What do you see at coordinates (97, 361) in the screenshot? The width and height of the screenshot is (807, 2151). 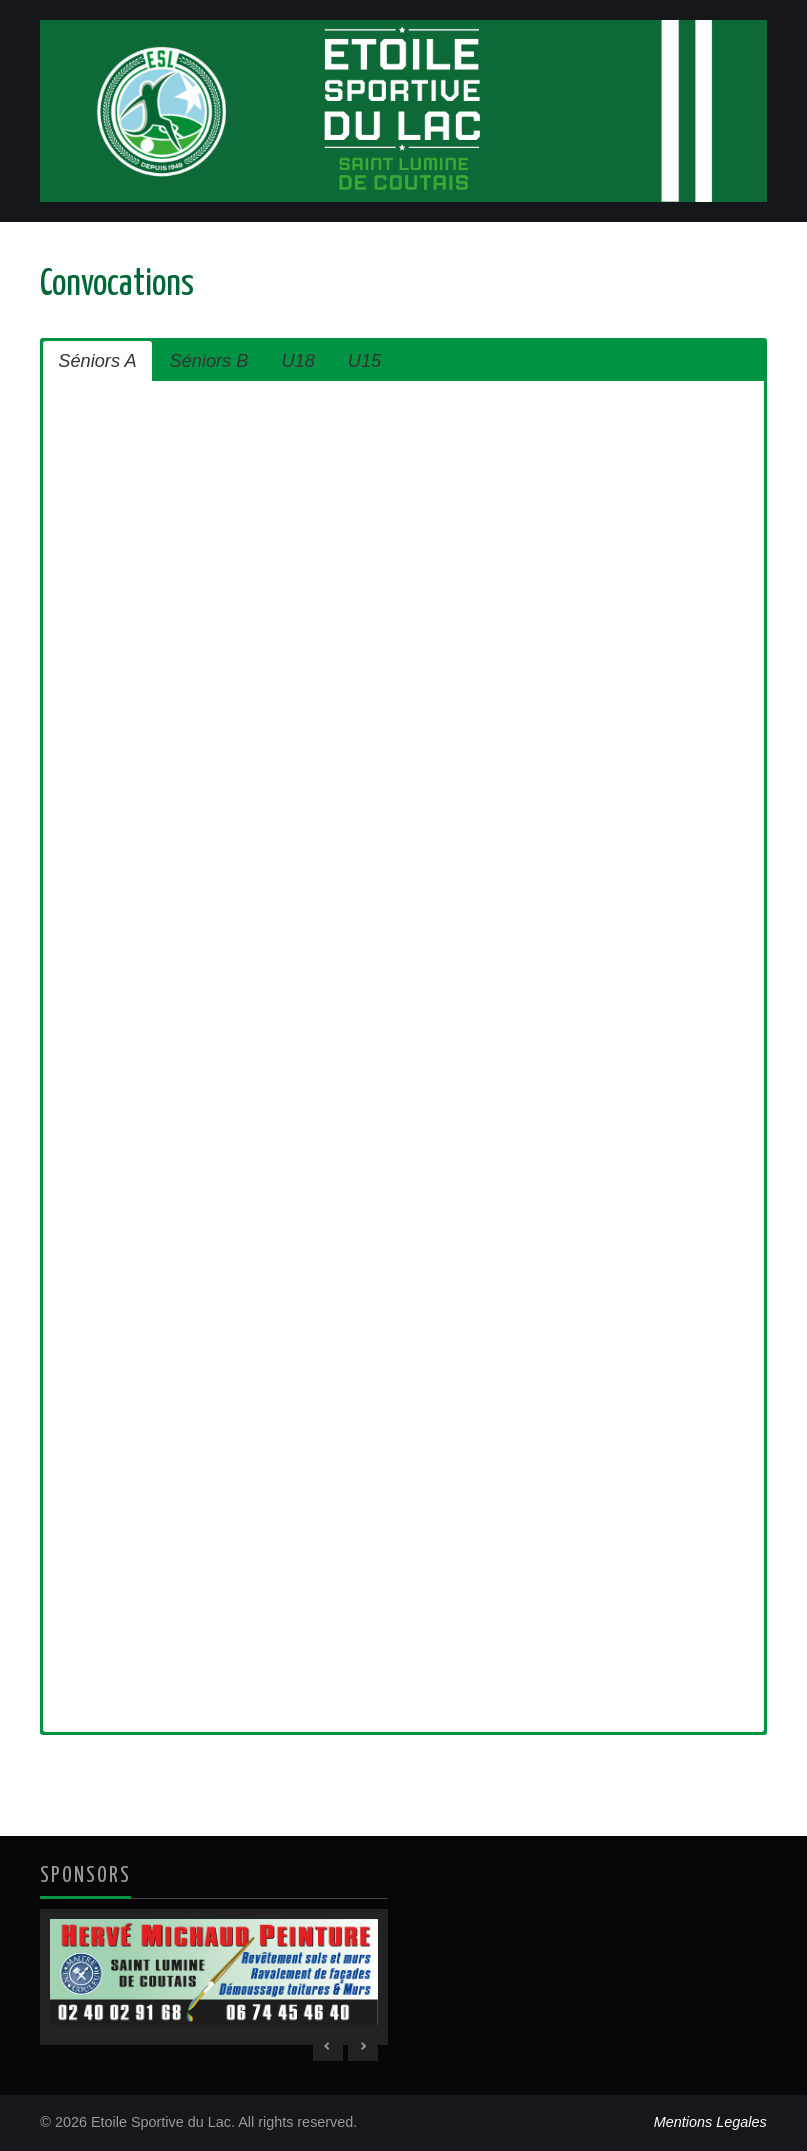 I see `Séniors A [button]` at bounding box center [97, 361].